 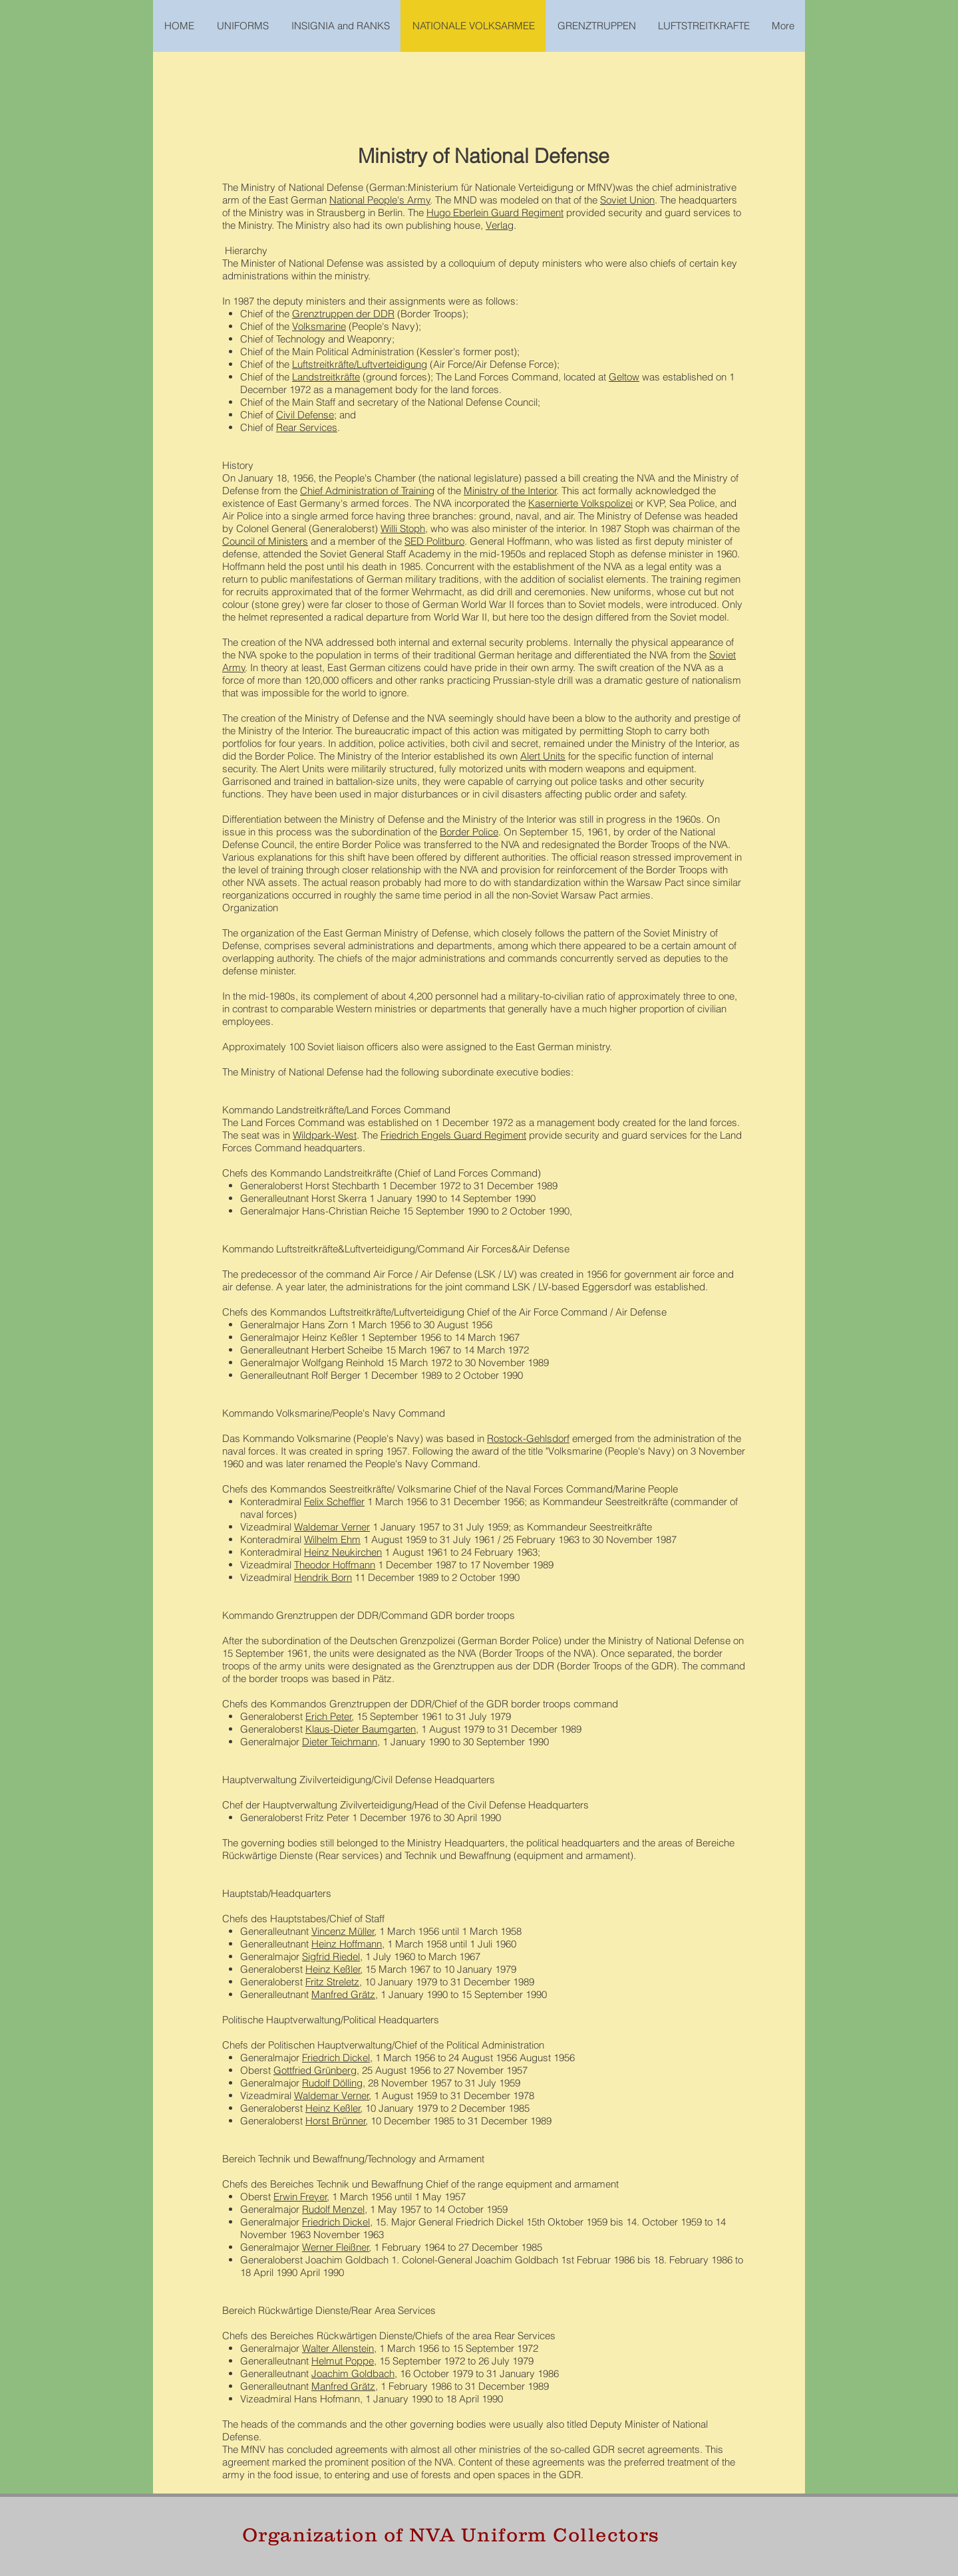 What do you see at coordinates (360, 1729) in the screenshot?
I see `Klaus-Dieter Baumgarten` at bounding box center [360, 1729].